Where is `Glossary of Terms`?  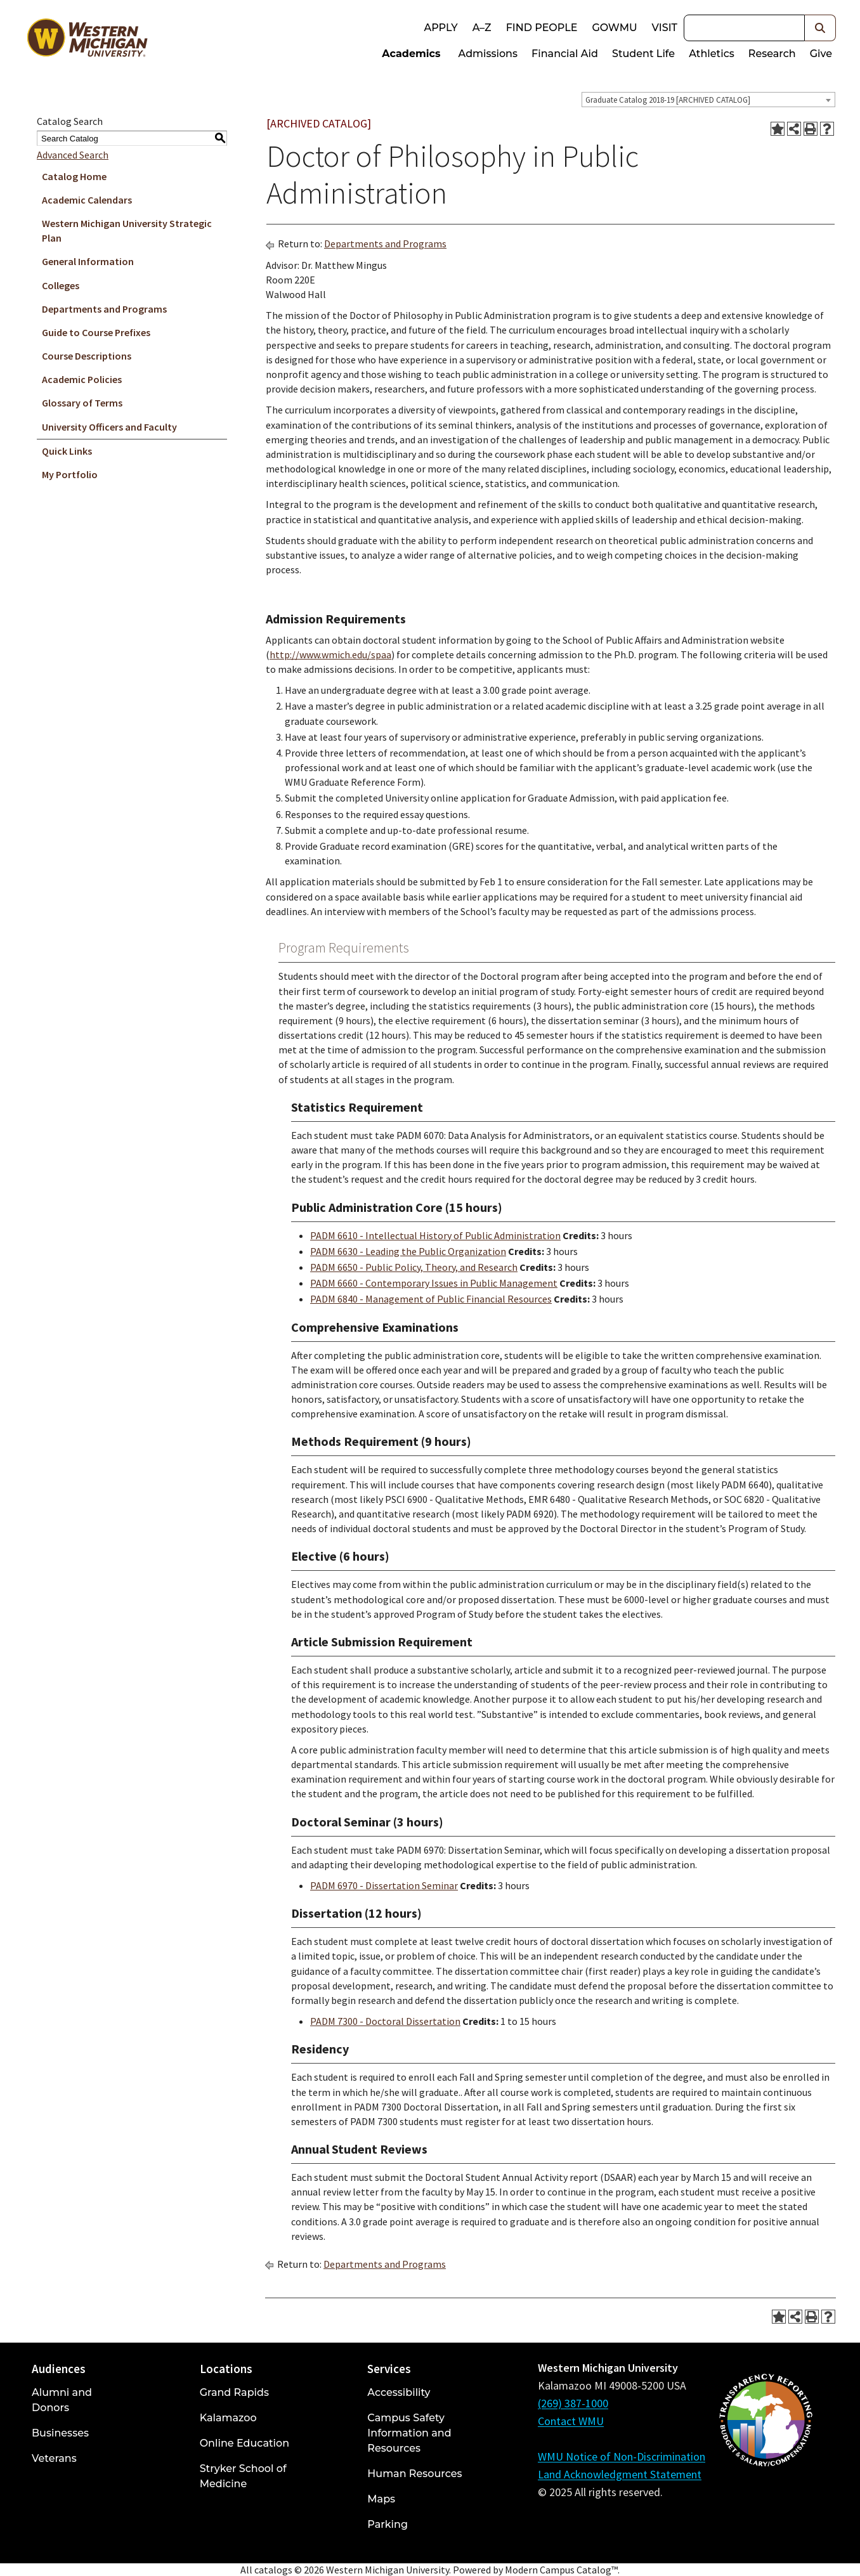 Glossary of Terms is located at coordinates (82, 402).